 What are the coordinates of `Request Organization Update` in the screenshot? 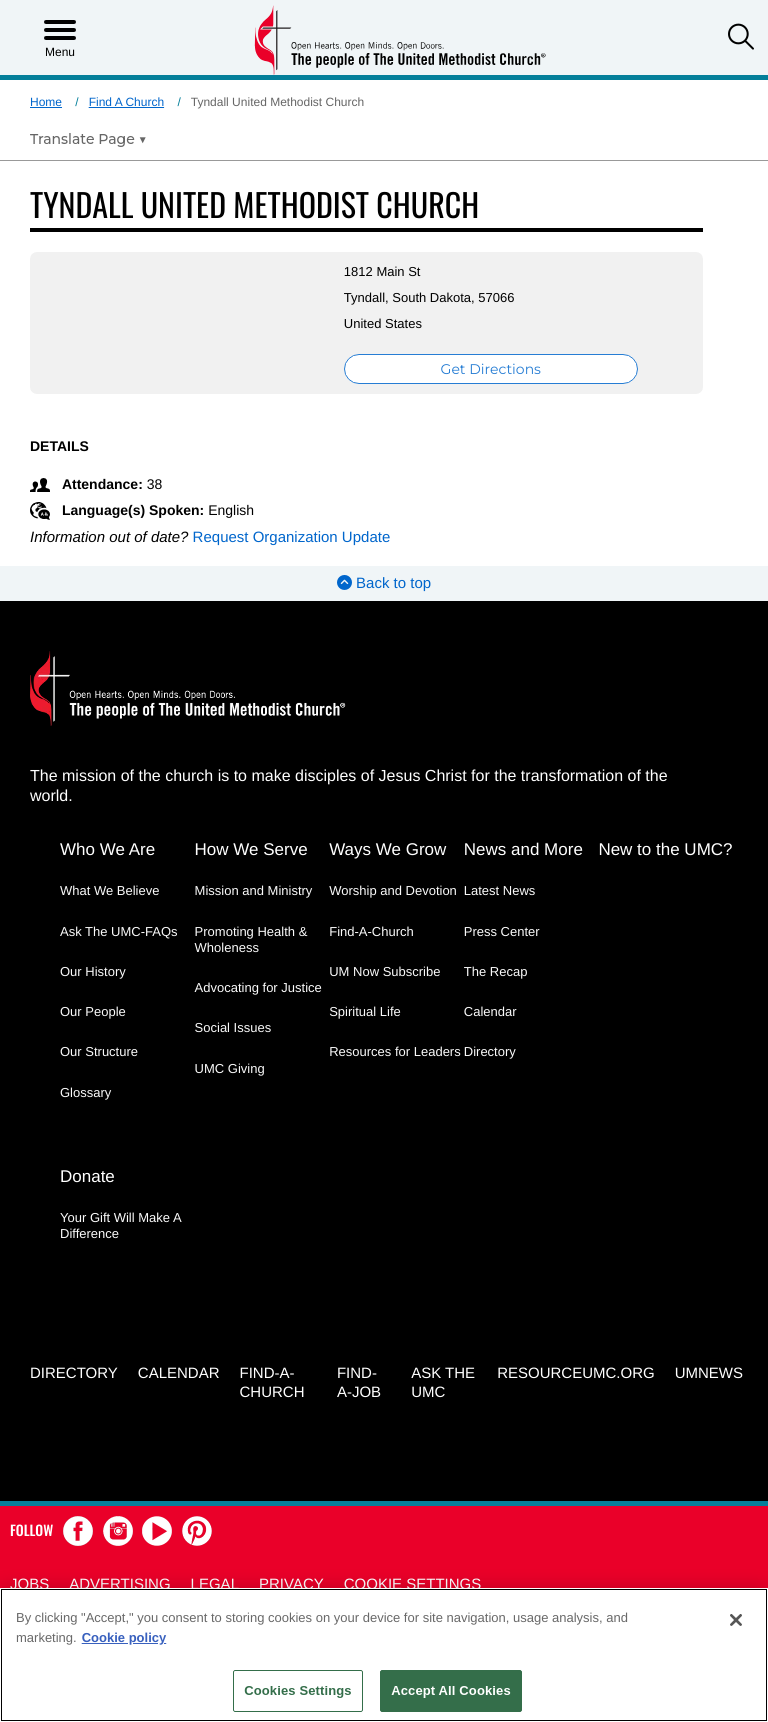 It's located at (292, 537).